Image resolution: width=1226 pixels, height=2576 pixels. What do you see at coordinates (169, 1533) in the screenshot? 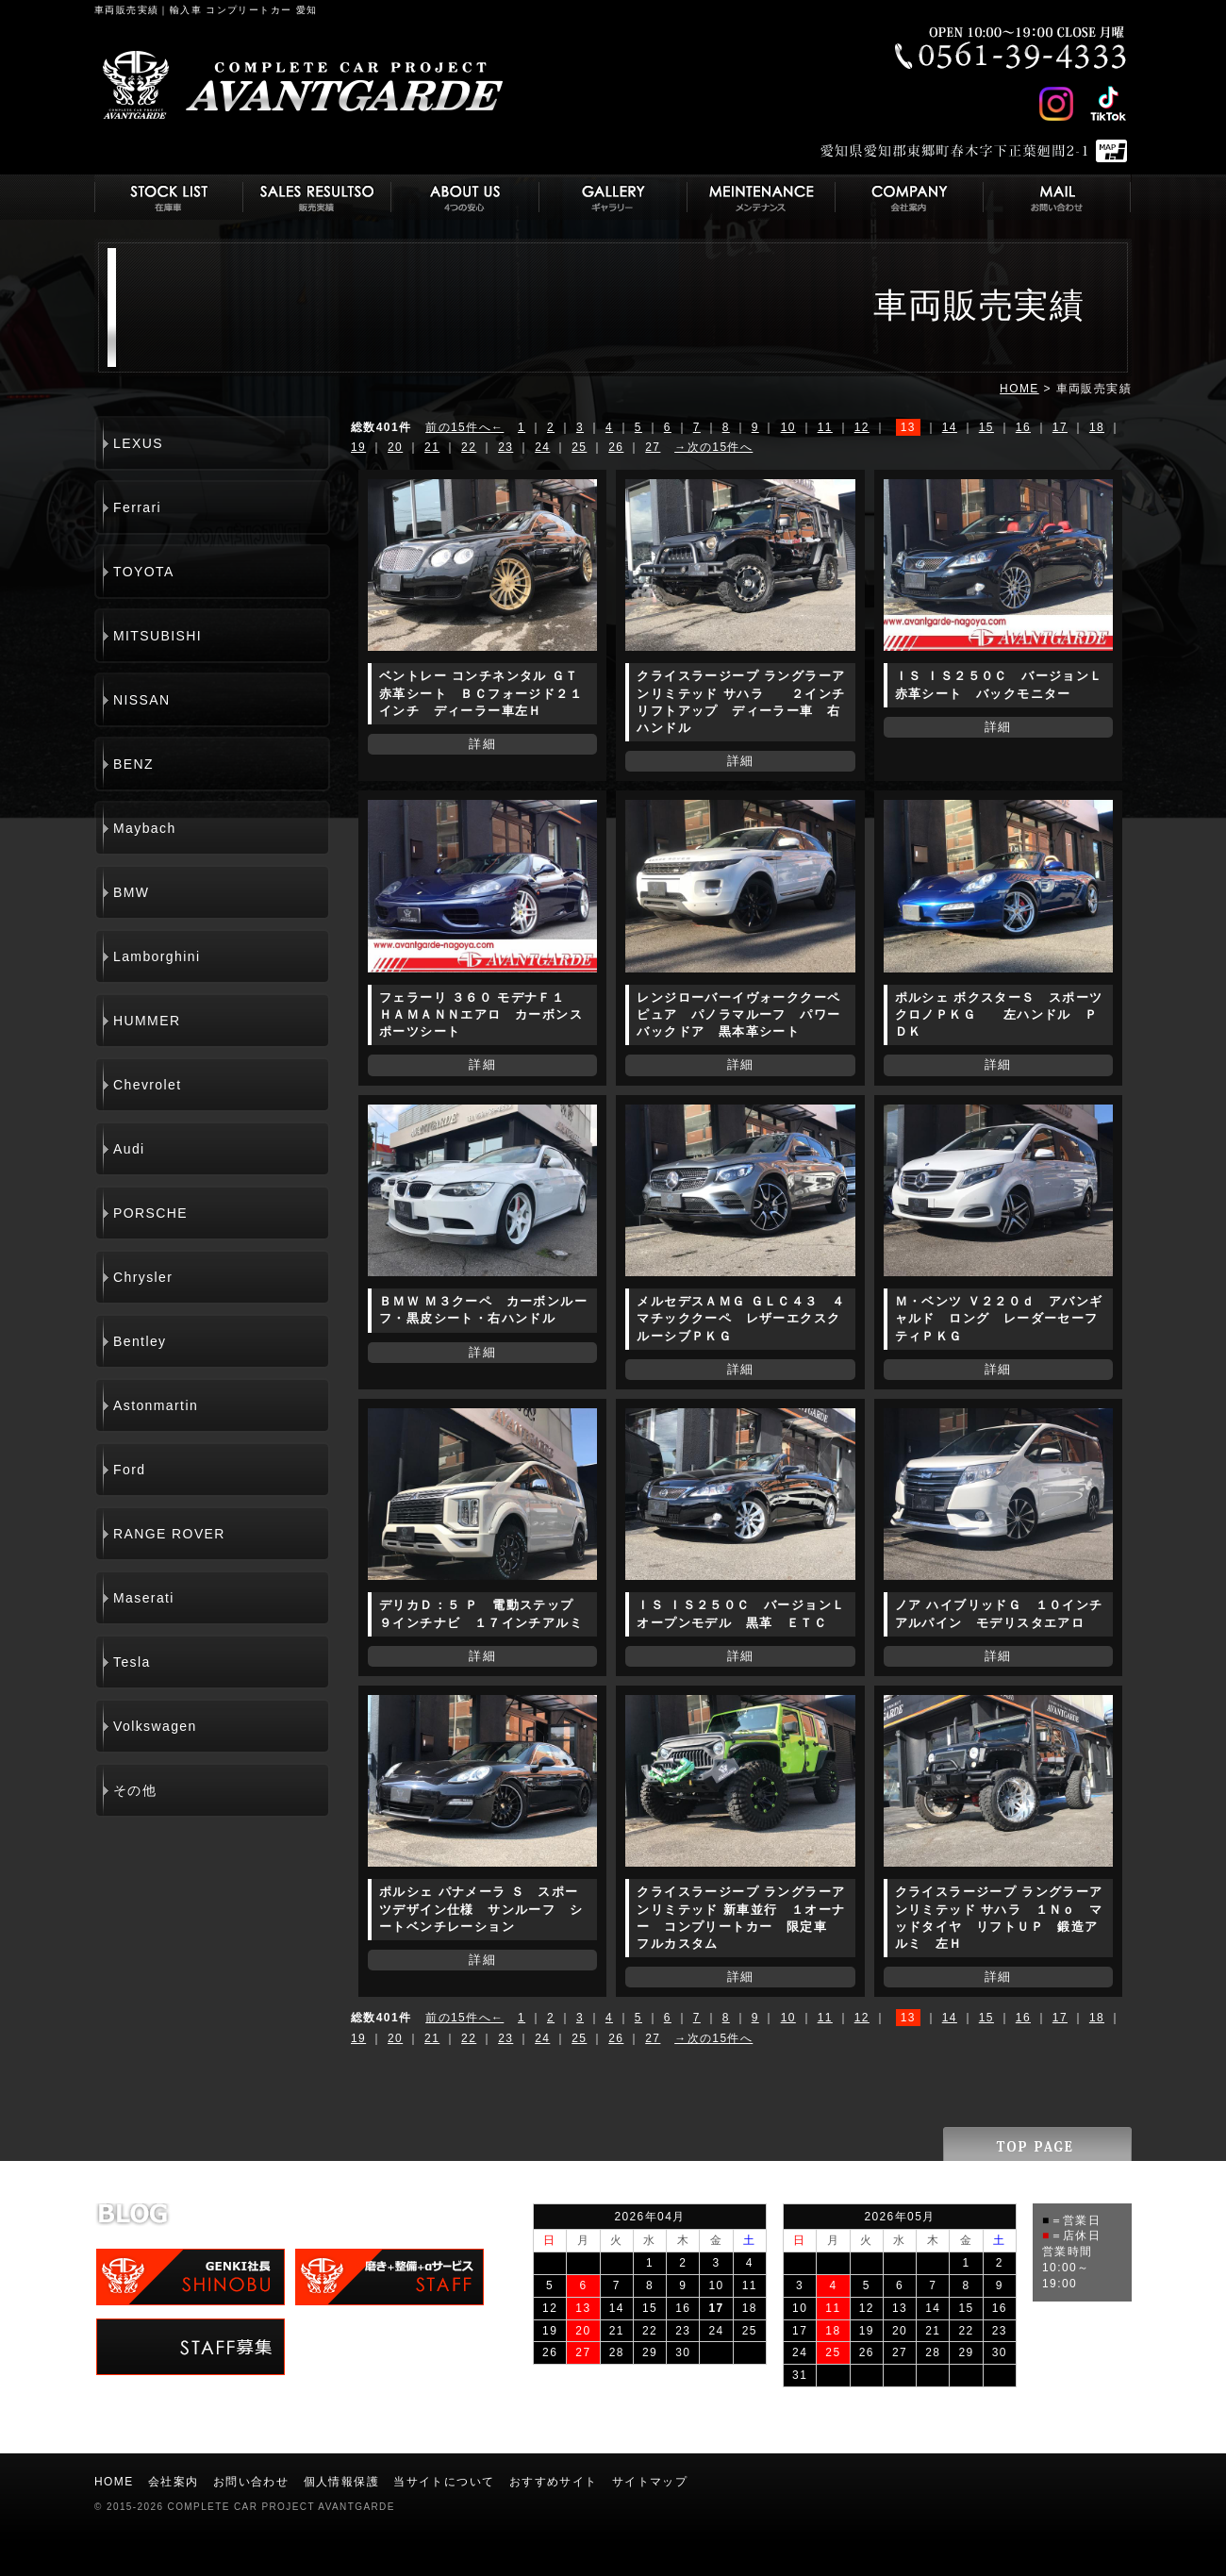
I see `RANGE ROVER` at bounding box center [169, 1533].